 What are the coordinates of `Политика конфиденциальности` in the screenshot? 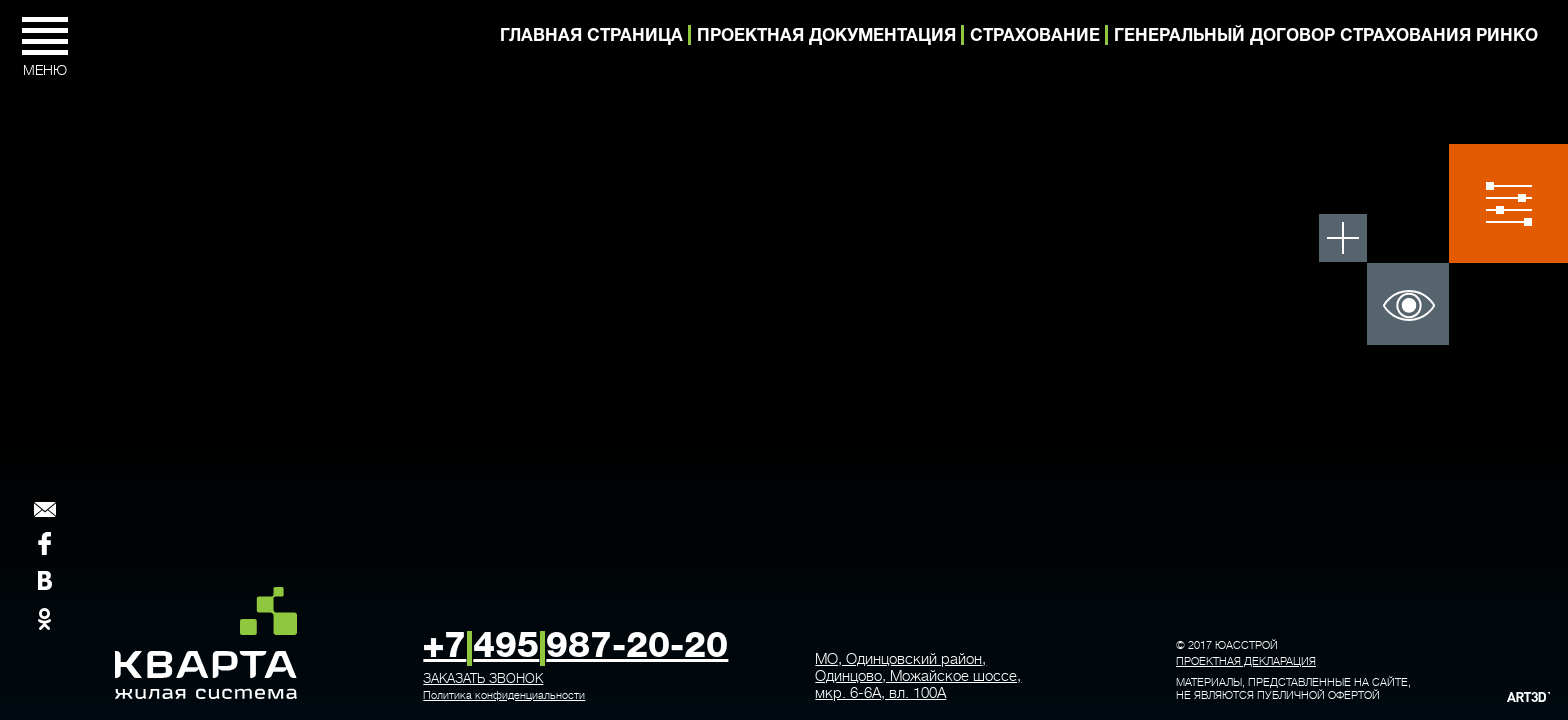 It's located at (504, 695).